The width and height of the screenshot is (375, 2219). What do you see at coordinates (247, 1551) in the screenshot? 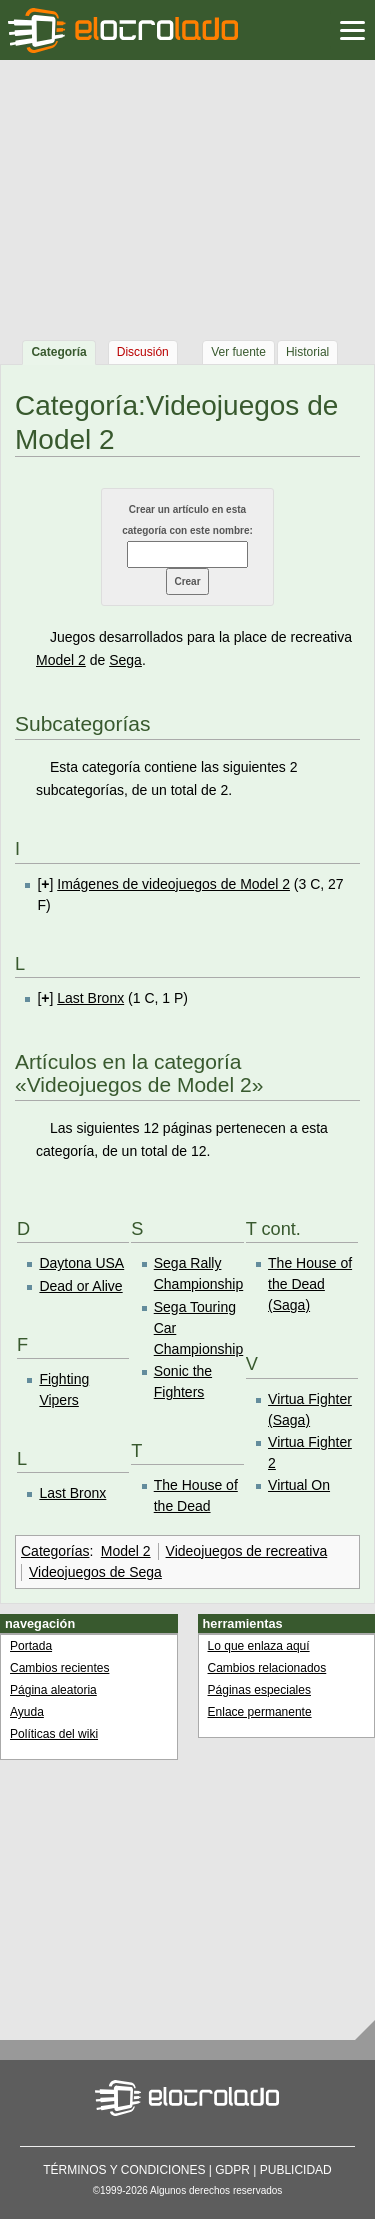
I see `Videojuegos de recreativa` at bounding box center [247, 1551].